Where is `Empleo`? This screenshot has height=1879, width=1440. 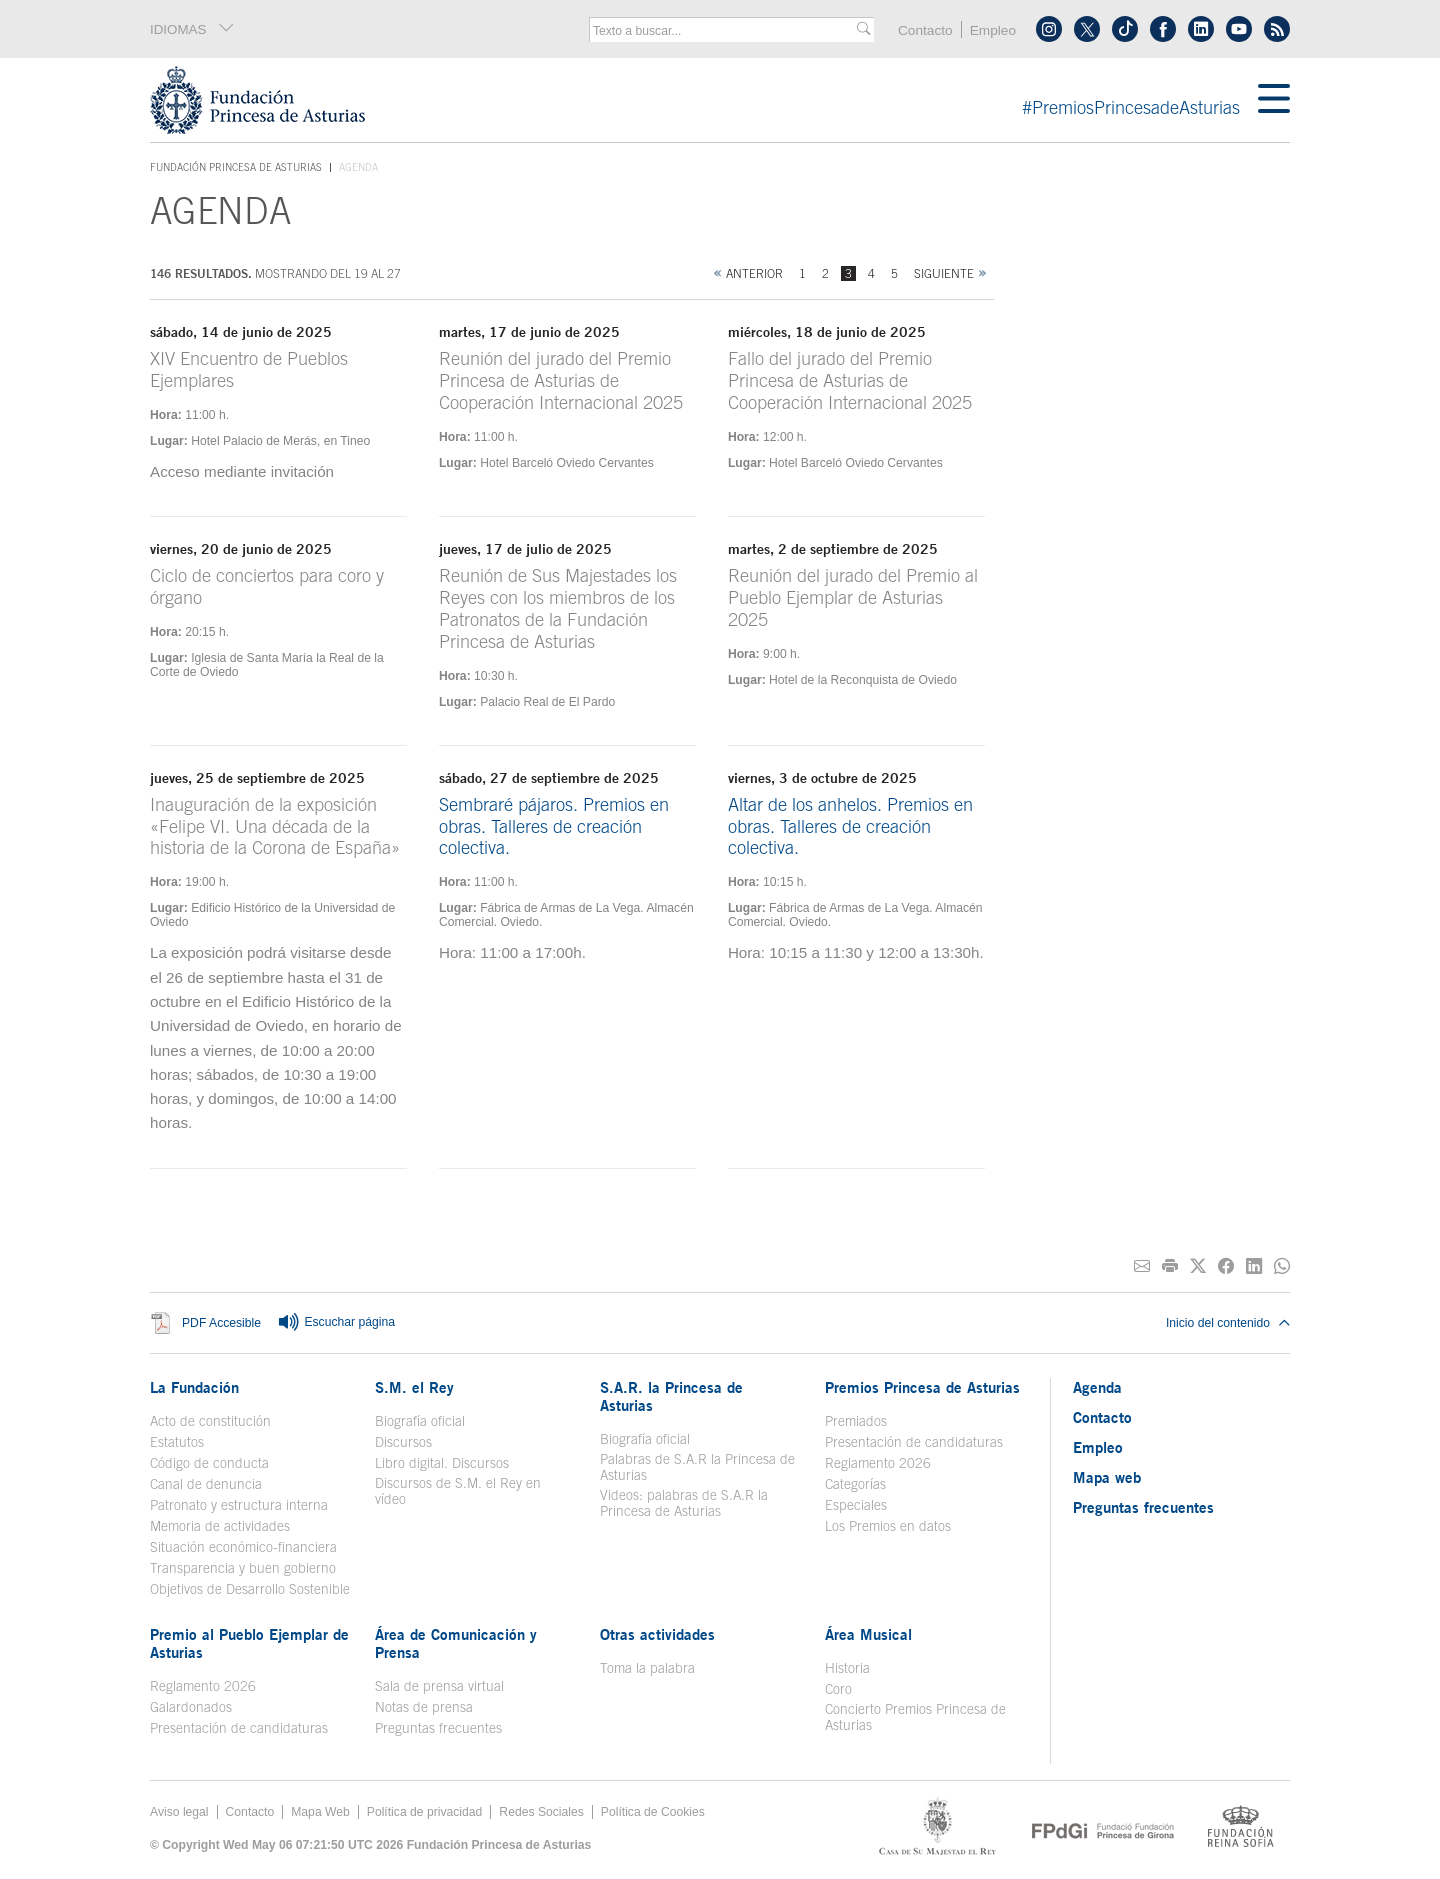 Empleo is located at coordinates (993, 30).